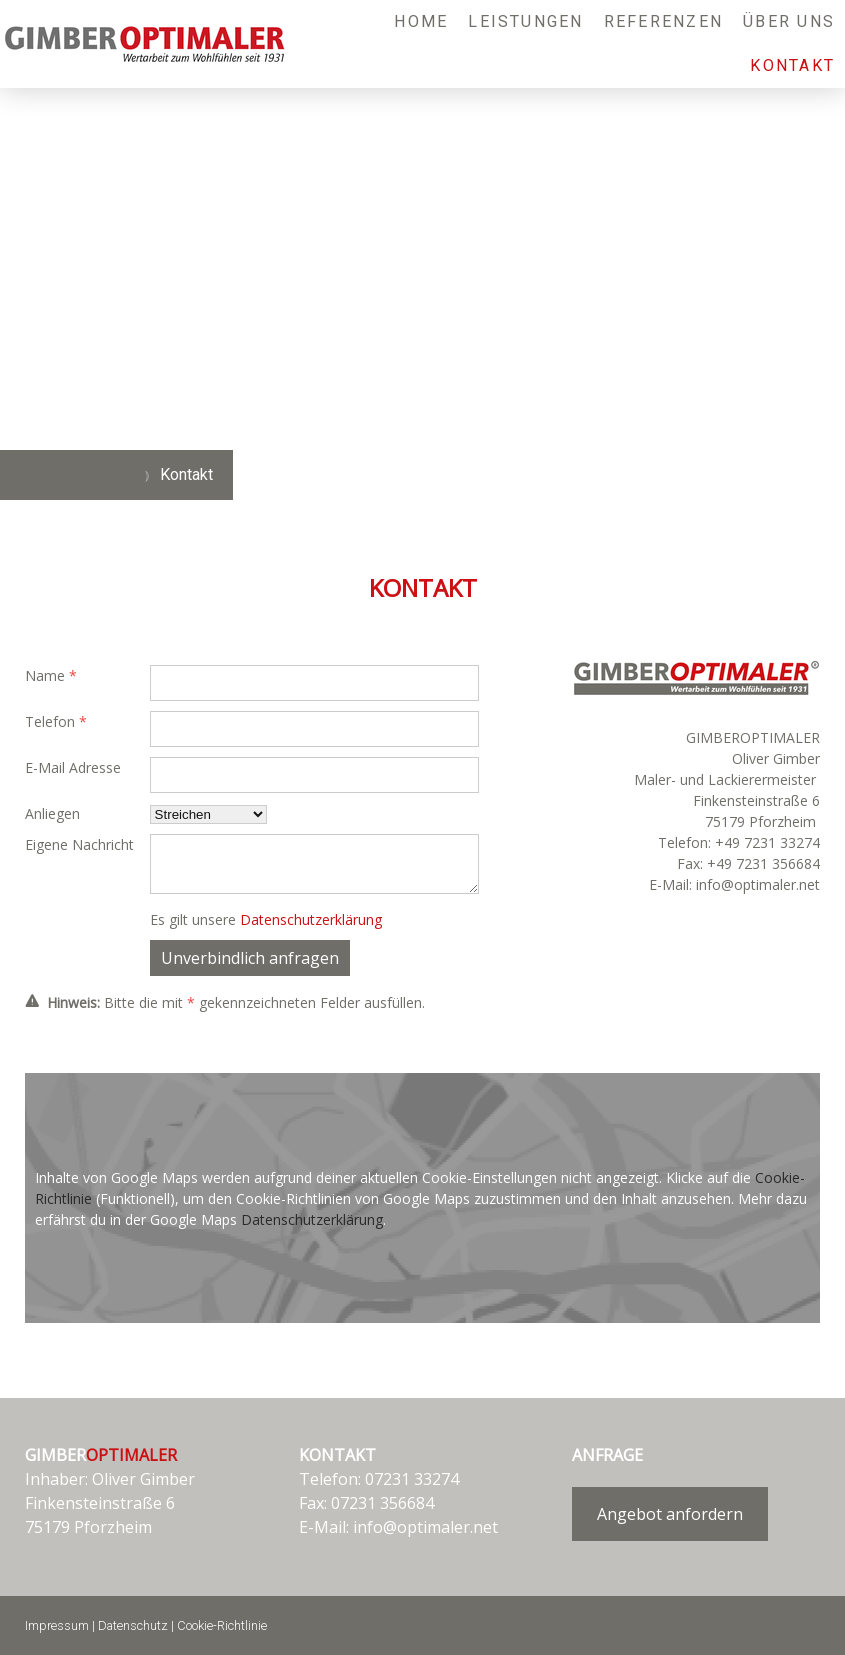 This screenshot has height=1655, width=845. Describe the element at coordinates (789, 21) in the screenshot. I see `Über uns` at that location.